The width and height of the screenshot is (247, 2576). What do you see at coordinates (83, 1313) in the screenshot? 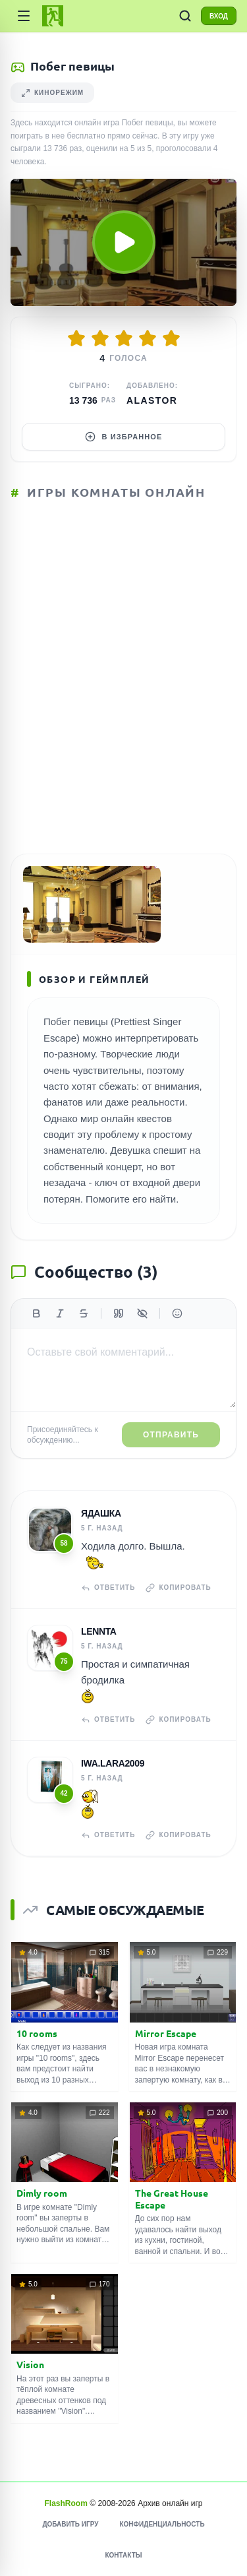
I see `[Зачеркнутый]` at bounding box center [83, 1313].